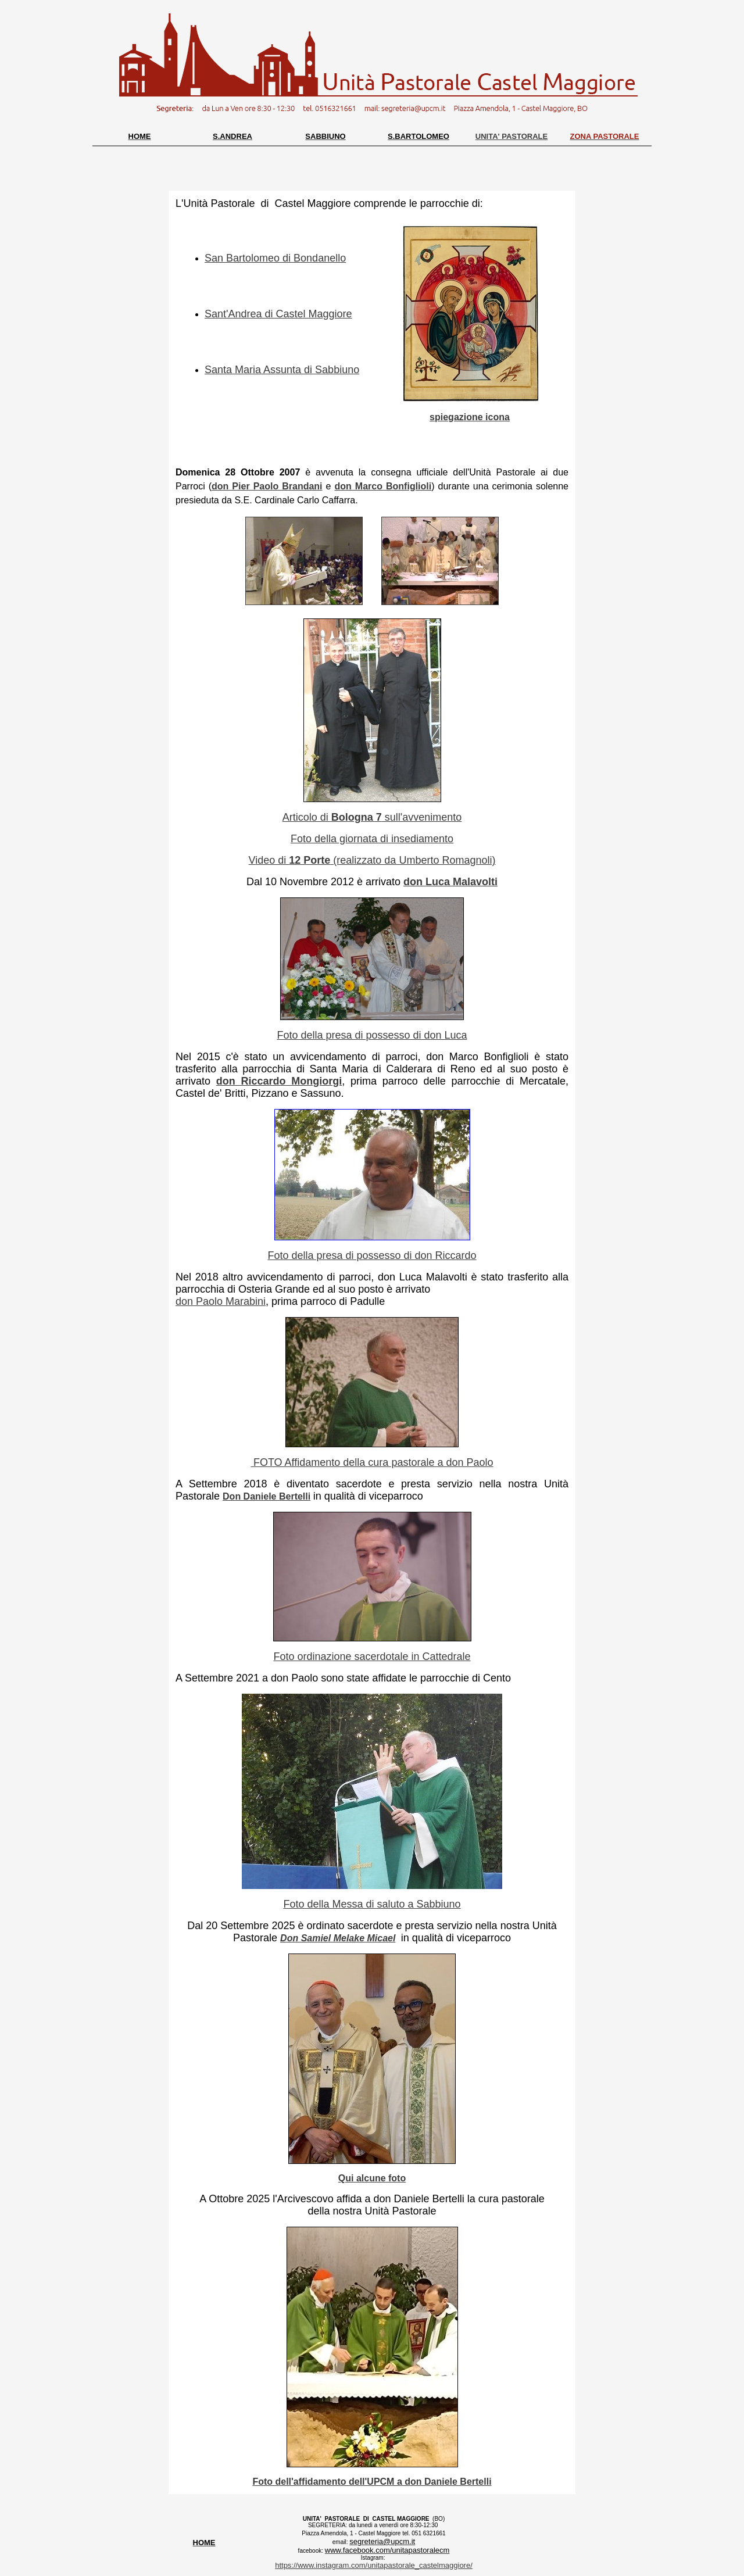 This screenshot has width=744, height=2576. What do you see at coordinates (371, 2481) in the screenshot?
I see `Foto dell'affidamento dell'UPCM a don Daniele Bertelli` at bounding box center [371, 2481].